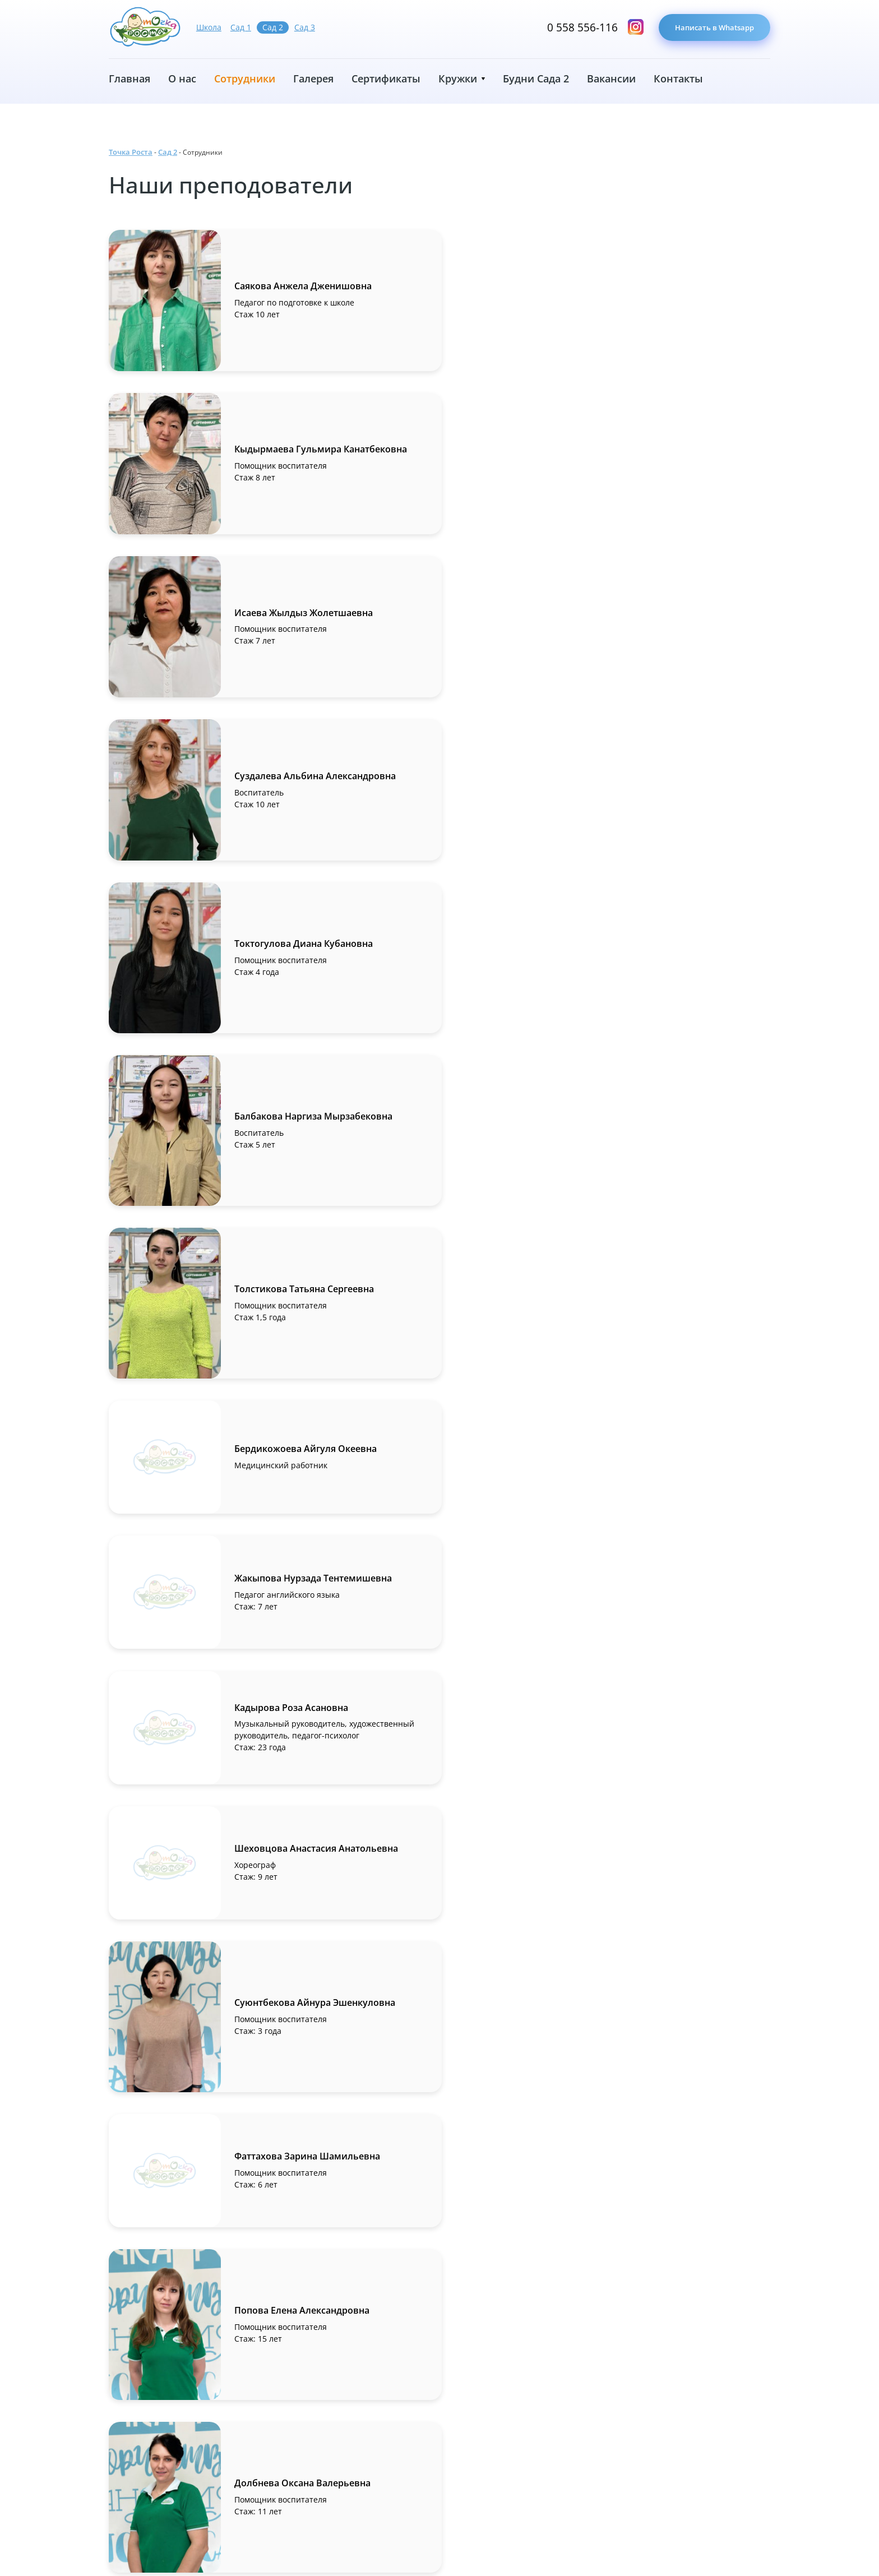 The image size is (879, 2576). I want to click on Вакансии, so click(611, 78).